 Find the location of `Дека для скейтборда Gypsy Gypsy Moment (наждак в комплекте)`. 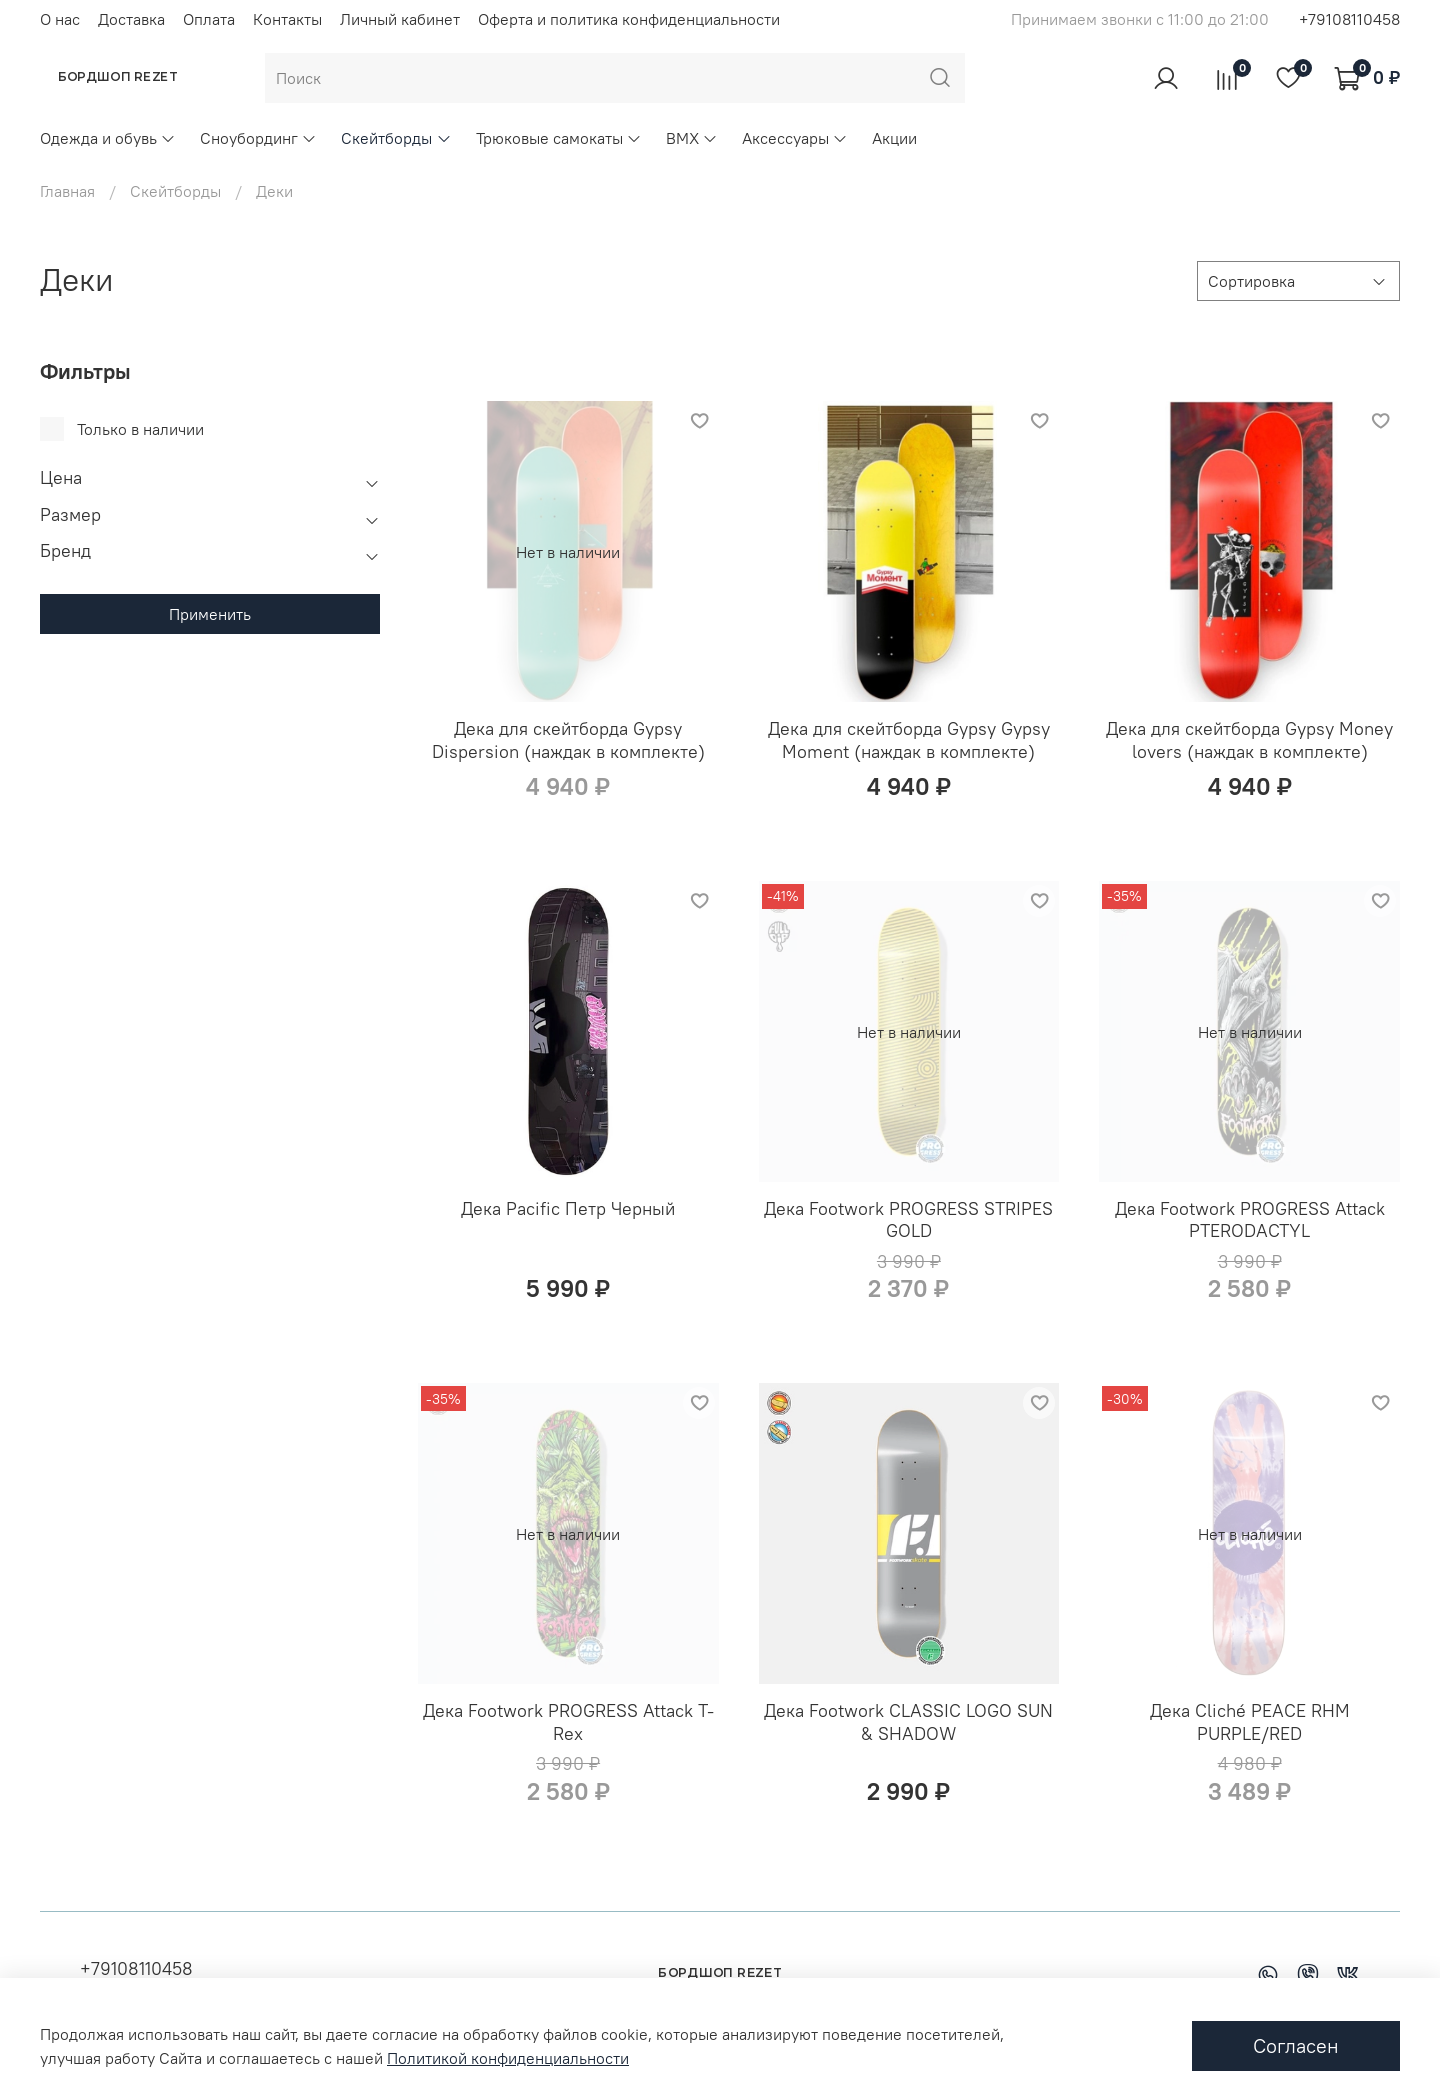

Дека для скейтборда Gypsy Gypsy Moment (наждак в комплекте) is located at coordinates (909, 740).